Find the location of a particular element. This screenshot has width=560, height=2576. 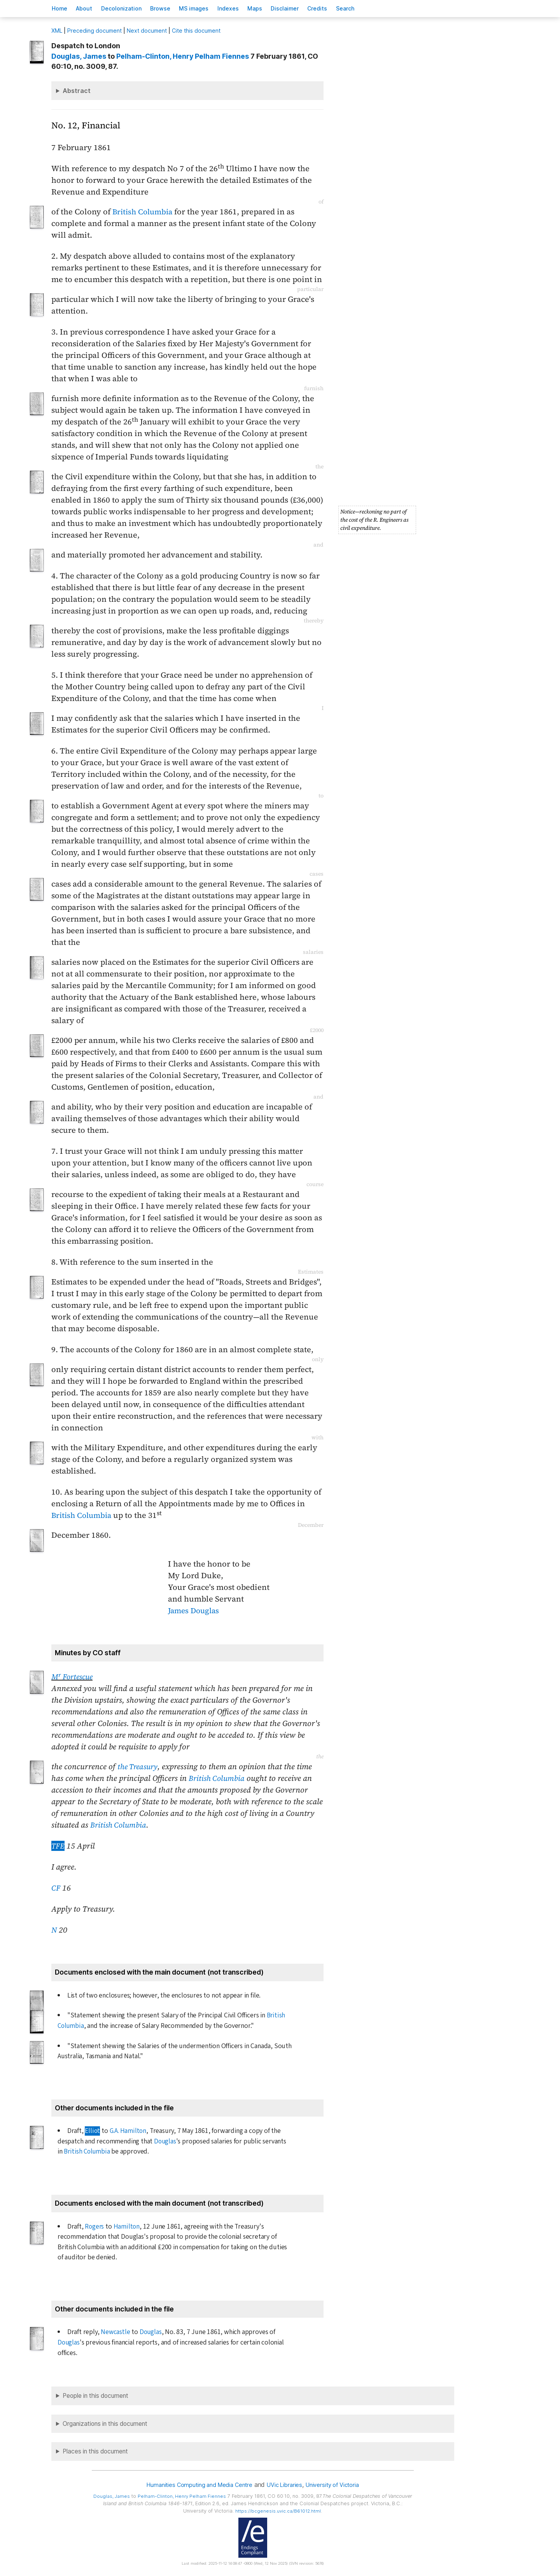

the Treasury is located at coordinates (139, 1766).